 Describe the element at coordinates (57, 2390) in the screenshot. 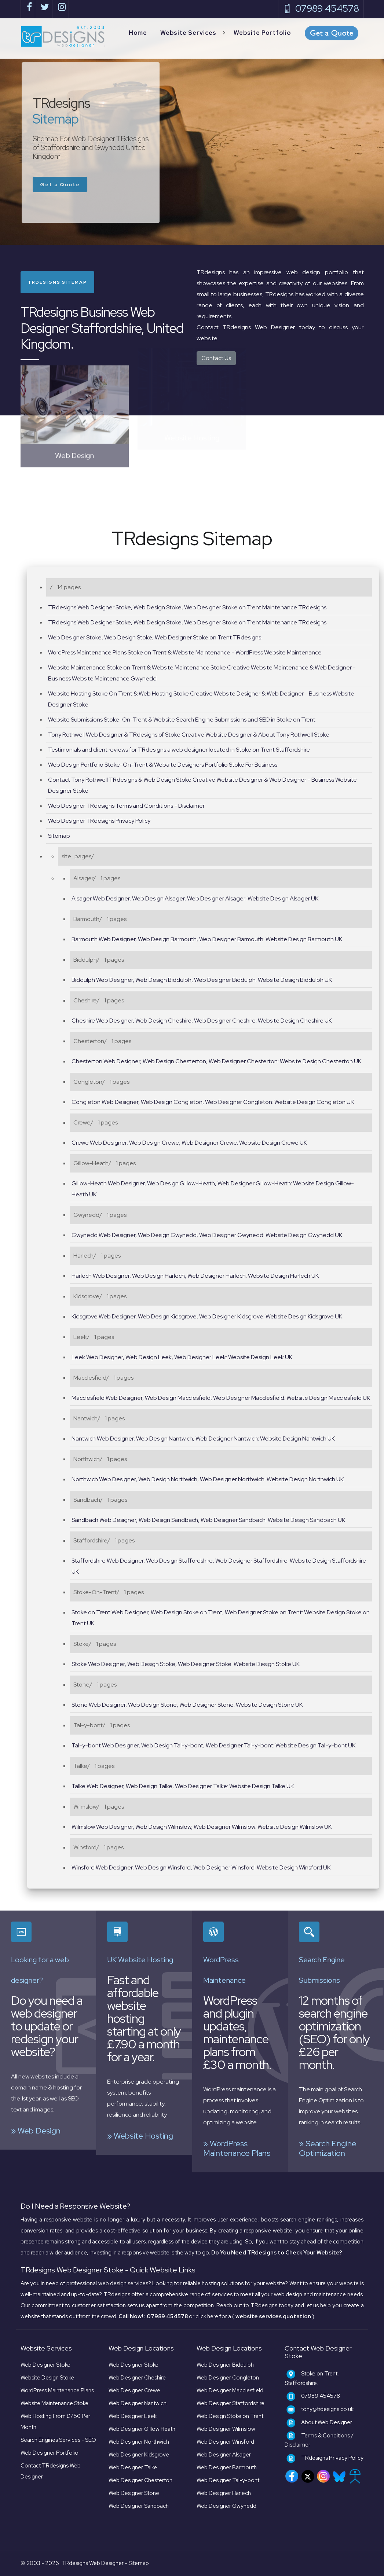

I see `WordPress Maintenance Plans` at that location.